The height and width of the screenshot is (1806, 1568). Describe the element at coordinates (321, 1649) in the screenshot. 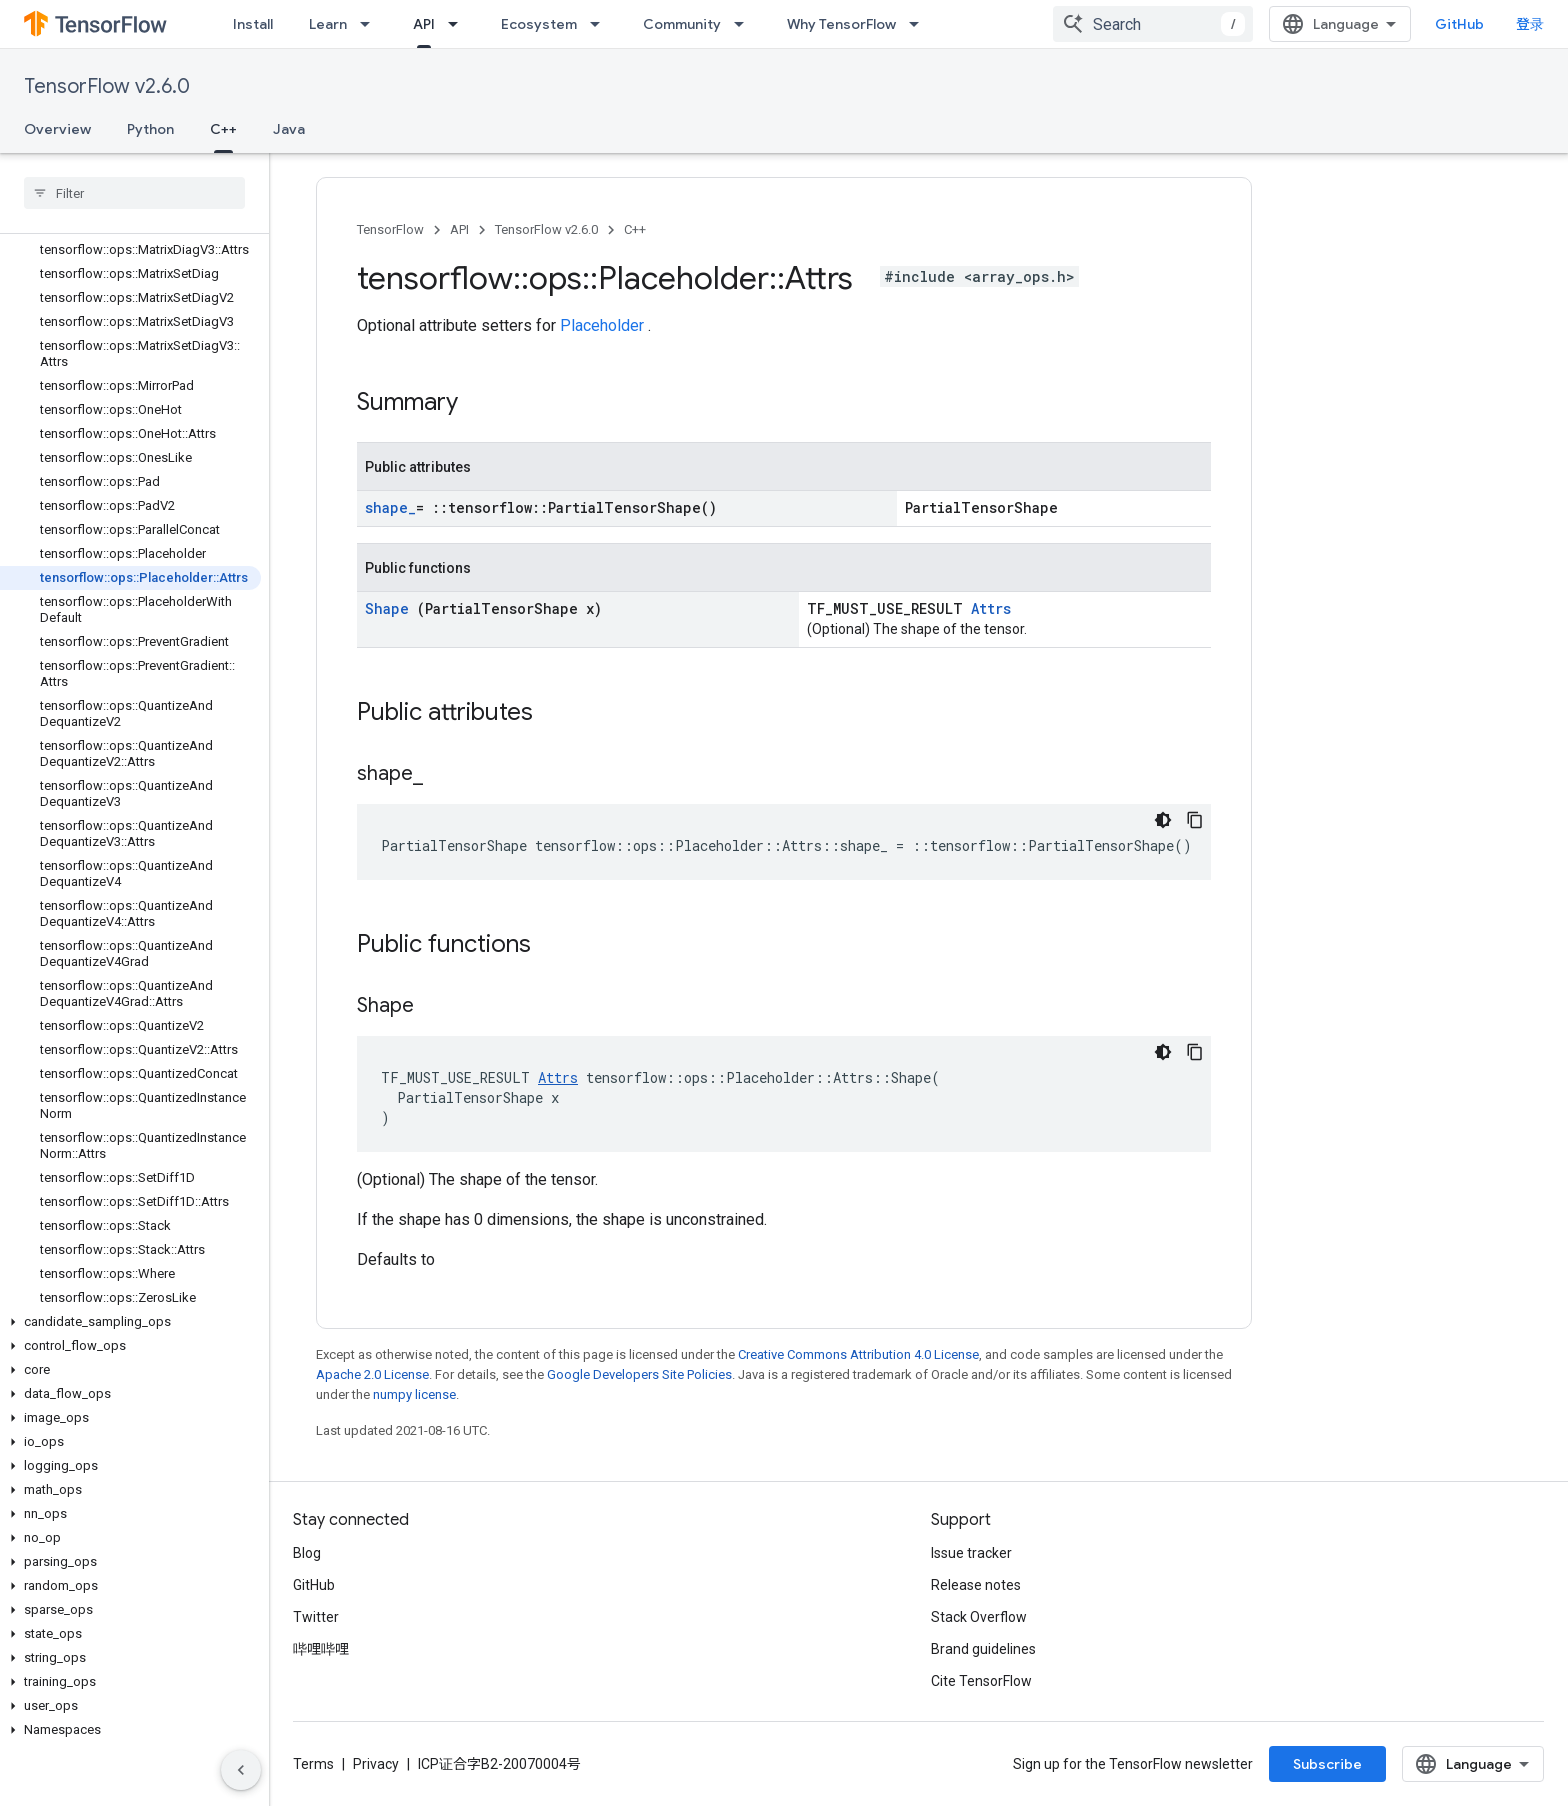

I see `哔哩哔哩` at that location.